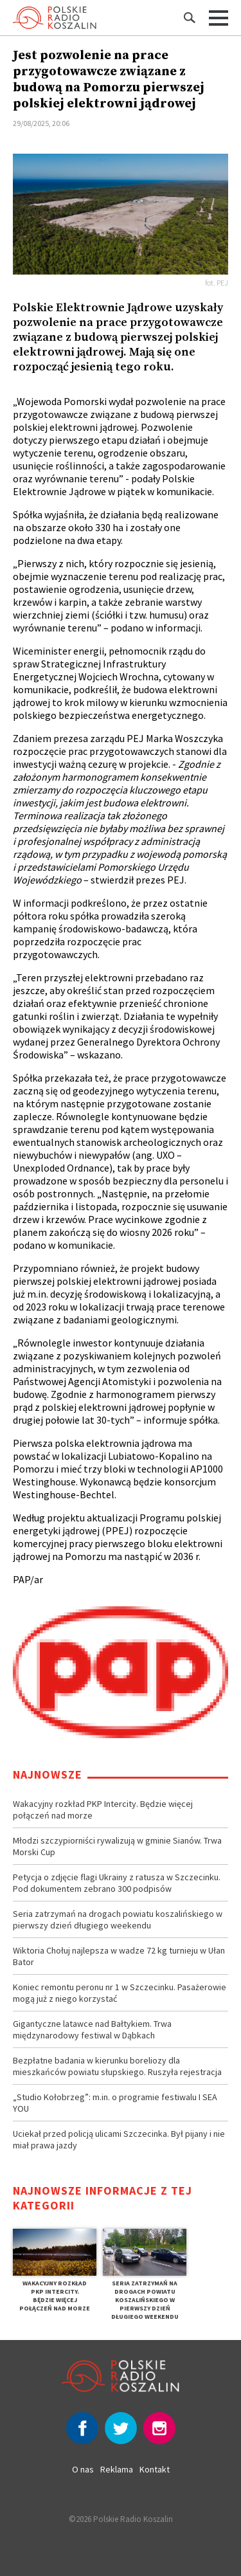 The width and height of the screenshot is (241, 2576). Describe the element at coordinates (117, 1919) in the screenshot. I see `Seria zatrzymań na drogach powiatu koszalińskiego w pierwszy dzień długiego weekendu` at that location.